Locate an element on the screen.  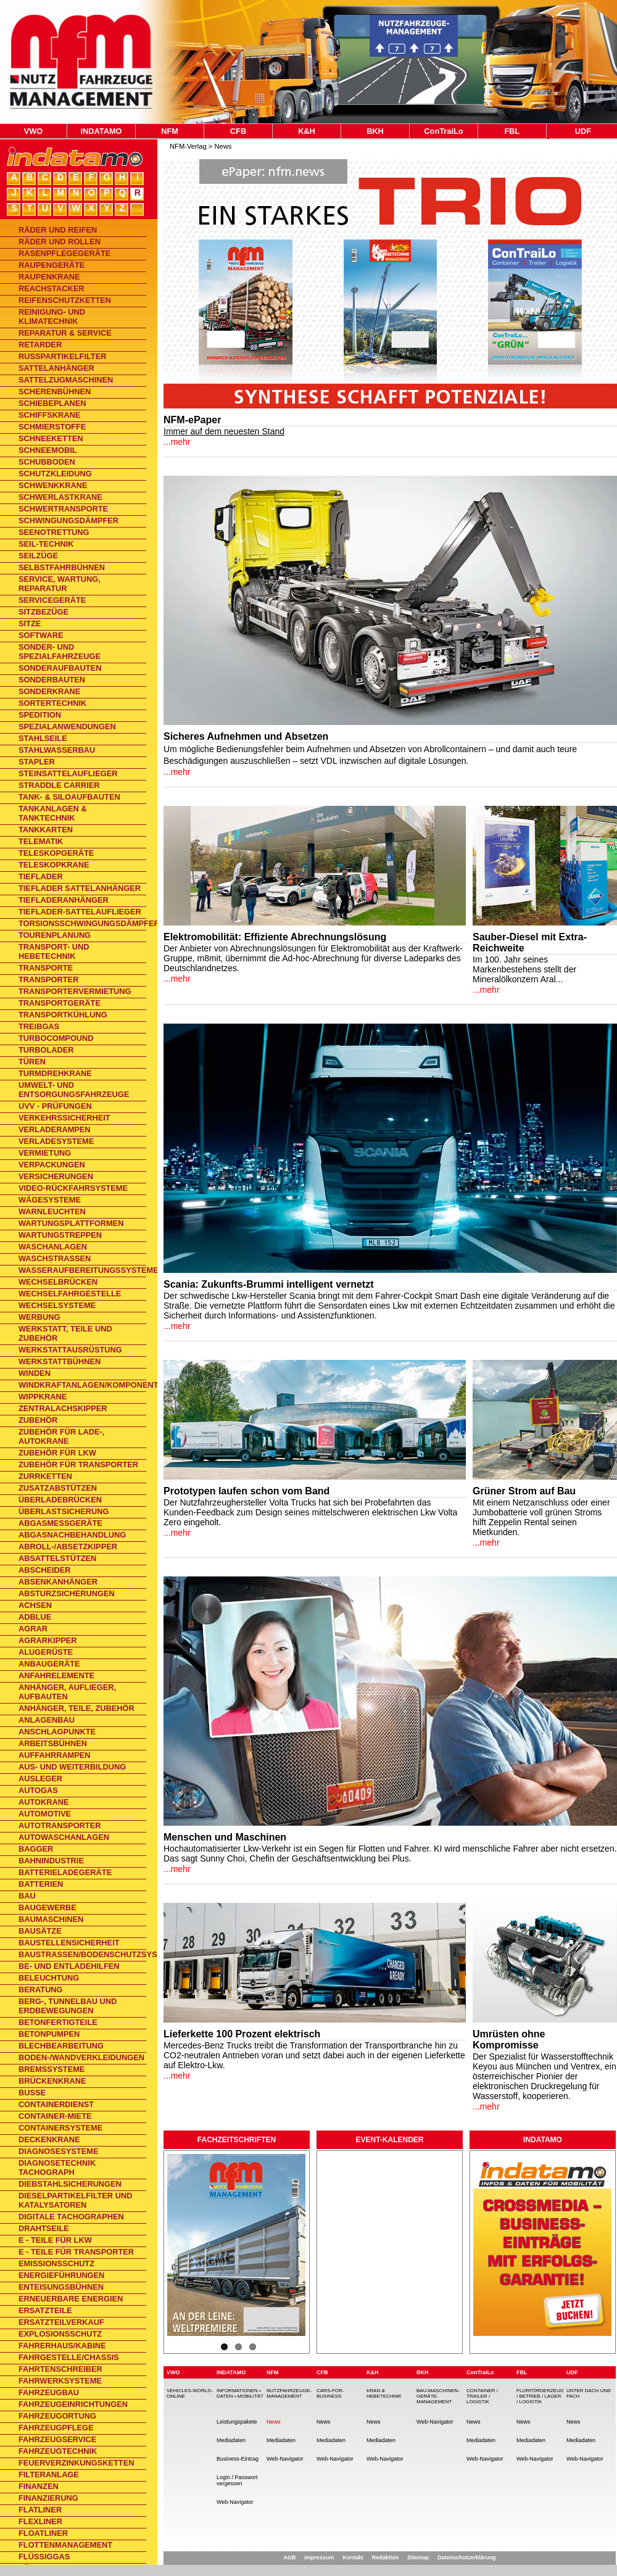
Fahrzeugservice is located at coordinates (57, 2439).